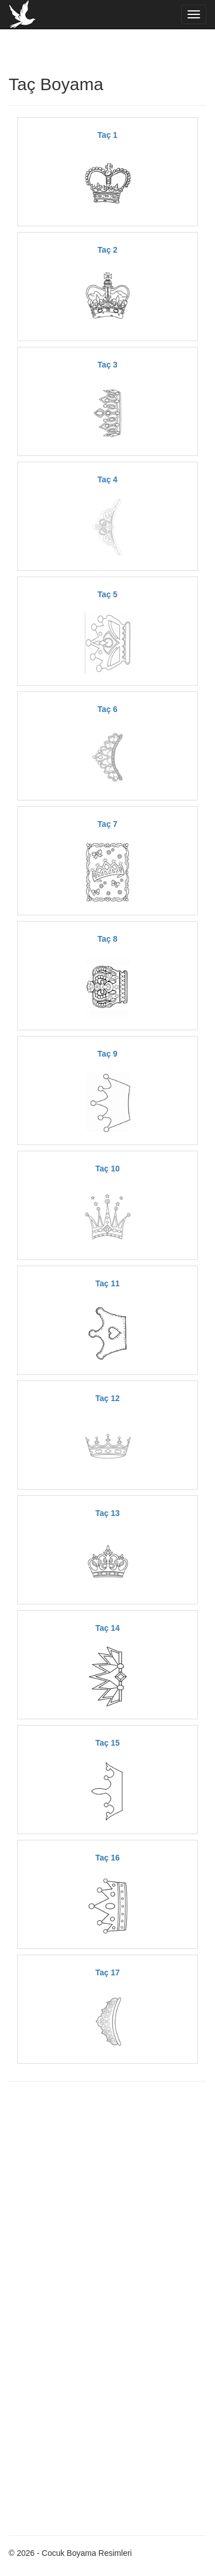 This screenshot has height=2576, width=215. I want to click on Taç 6, so click(107, 709).